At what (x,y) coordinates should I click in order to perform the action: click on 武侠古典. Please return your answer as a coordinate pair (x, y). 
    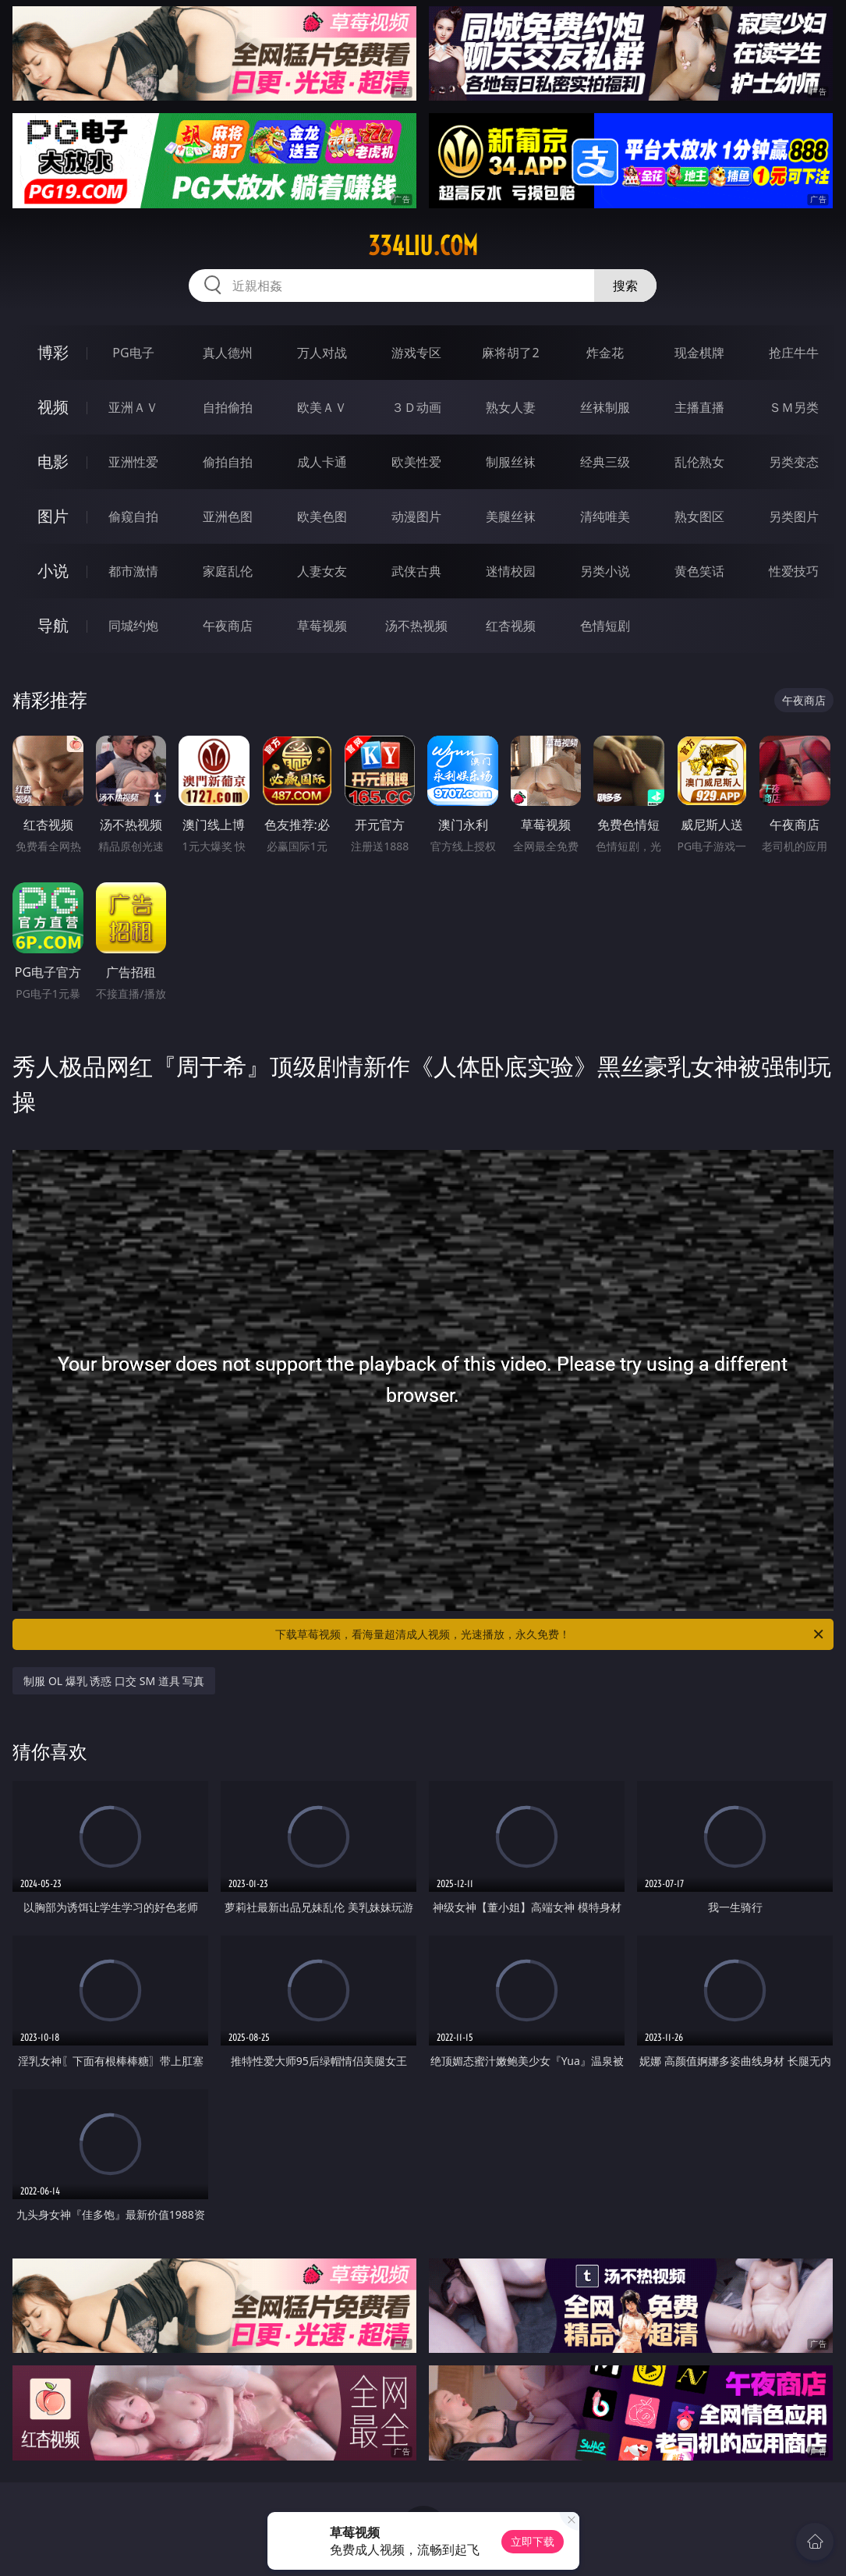
    Looking at the image, I should click on (416, 571).